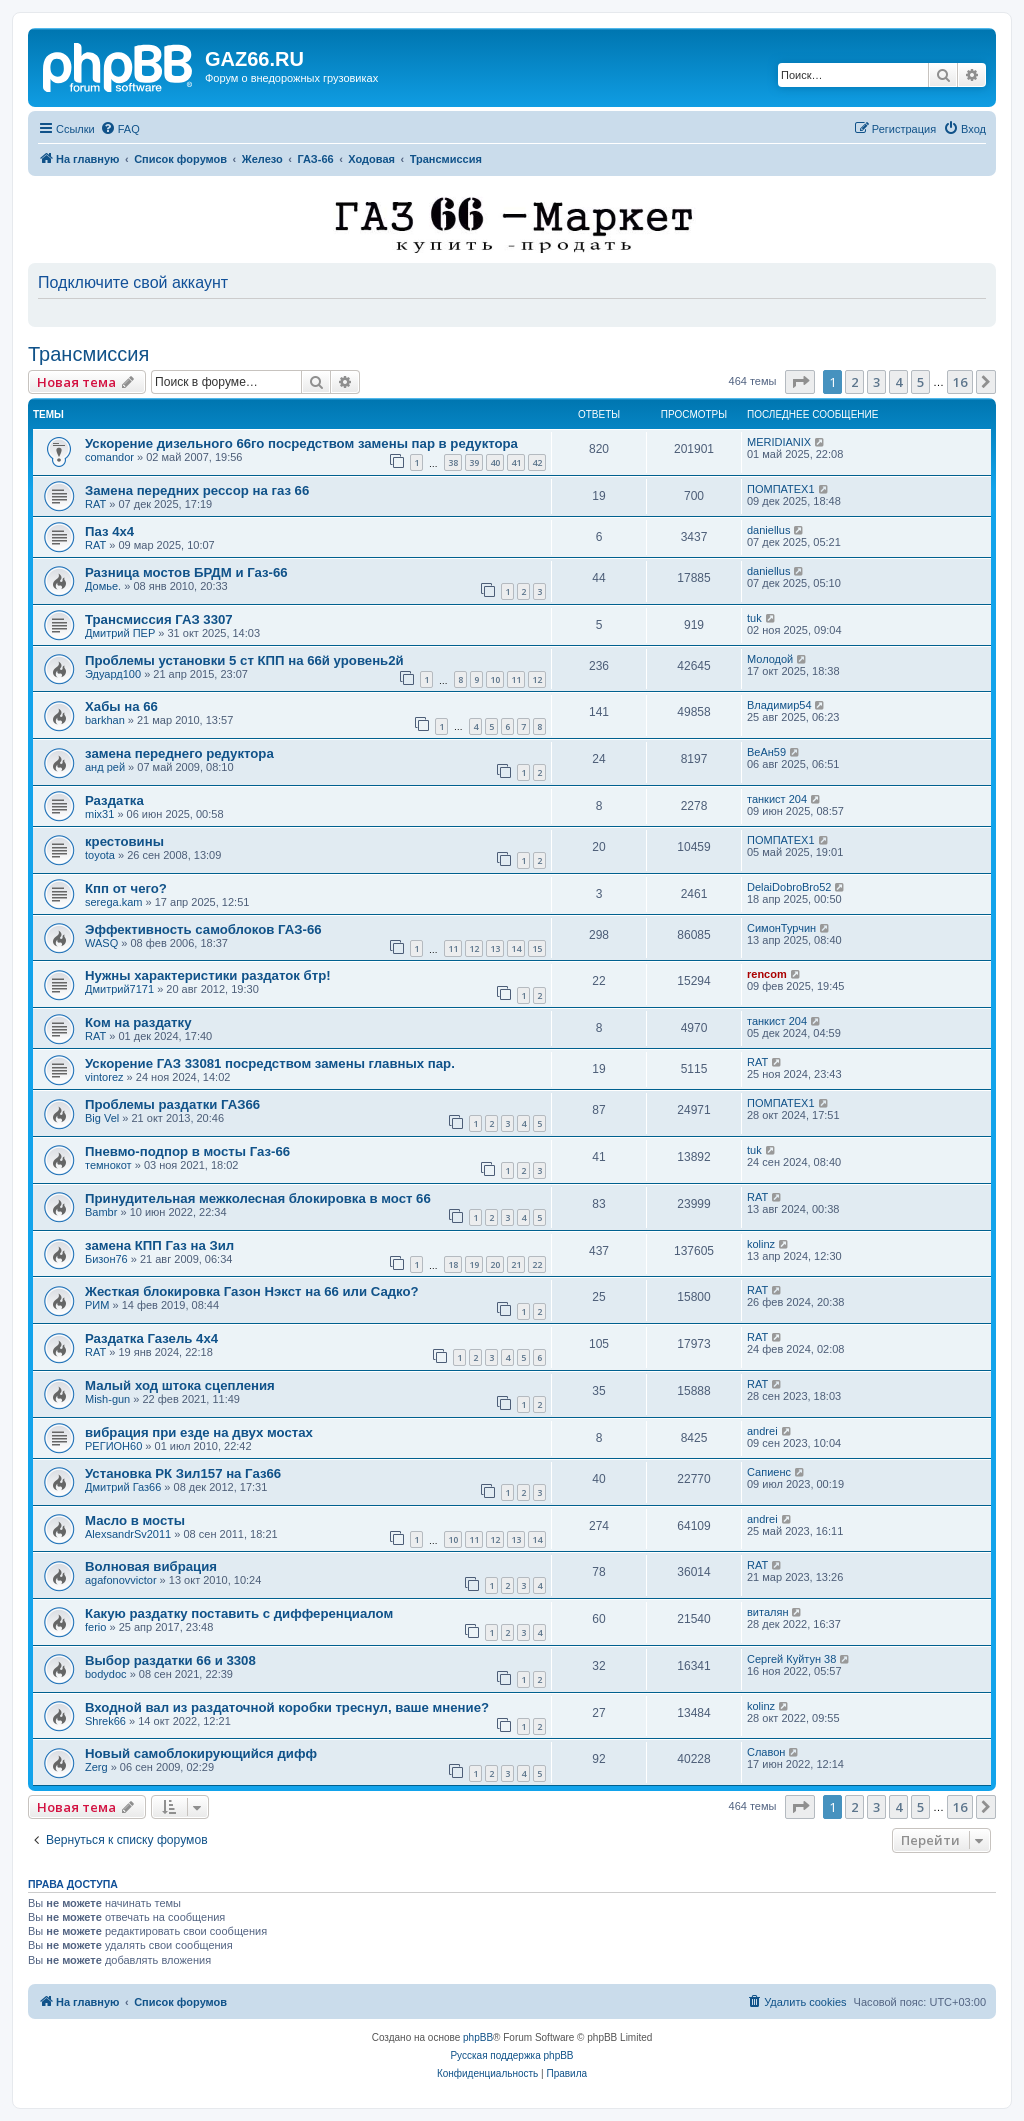  What do you see at coordinates (88, 354) in the screenshot?
I see `Трансмиссия` at bounding box center [88, 354].